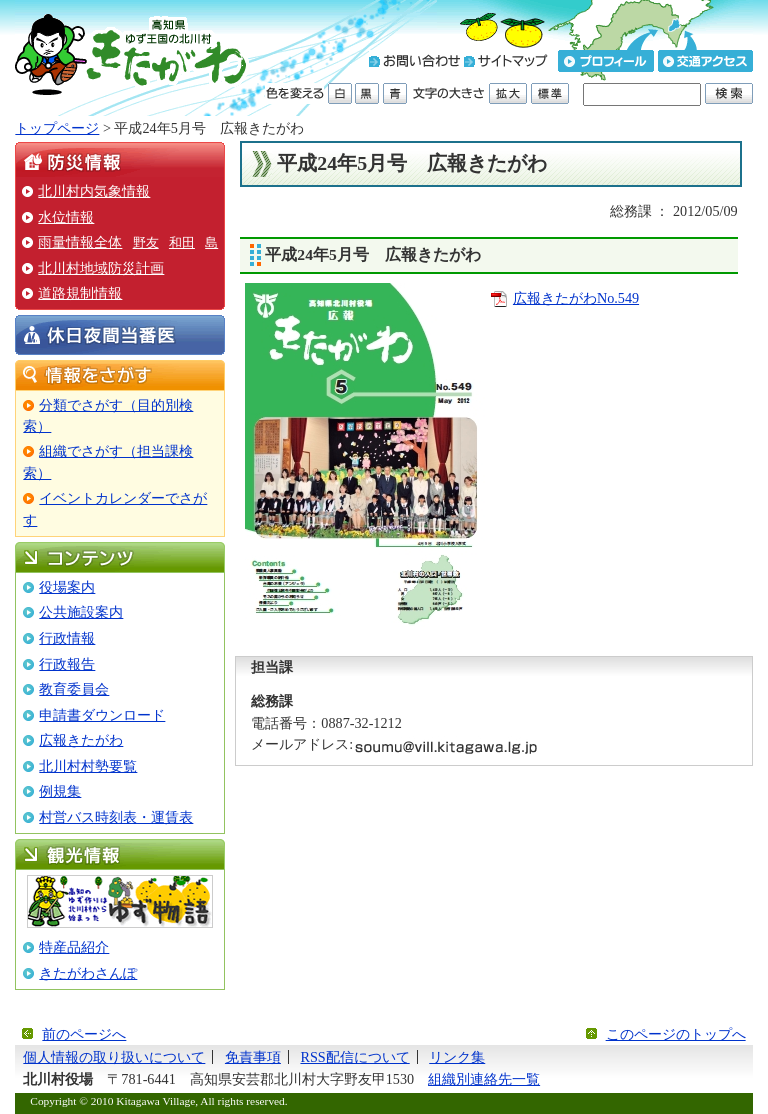  Describe the element at coordinates (94, 191) in the screenshot. I see `北川村内気象情報` at that location.